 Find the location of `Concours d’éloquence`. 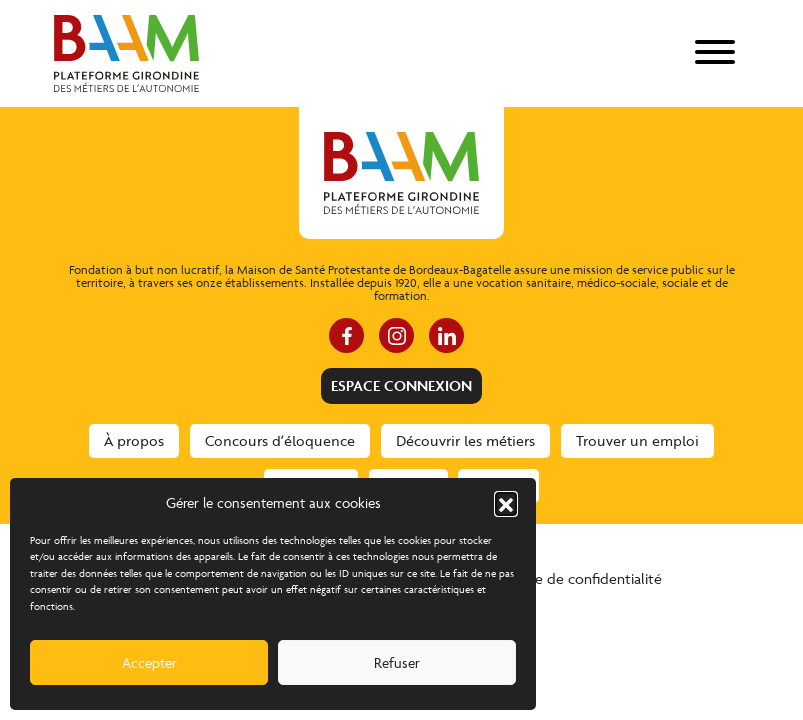

Concours d’éloquence is located at coordinates (280, 440).